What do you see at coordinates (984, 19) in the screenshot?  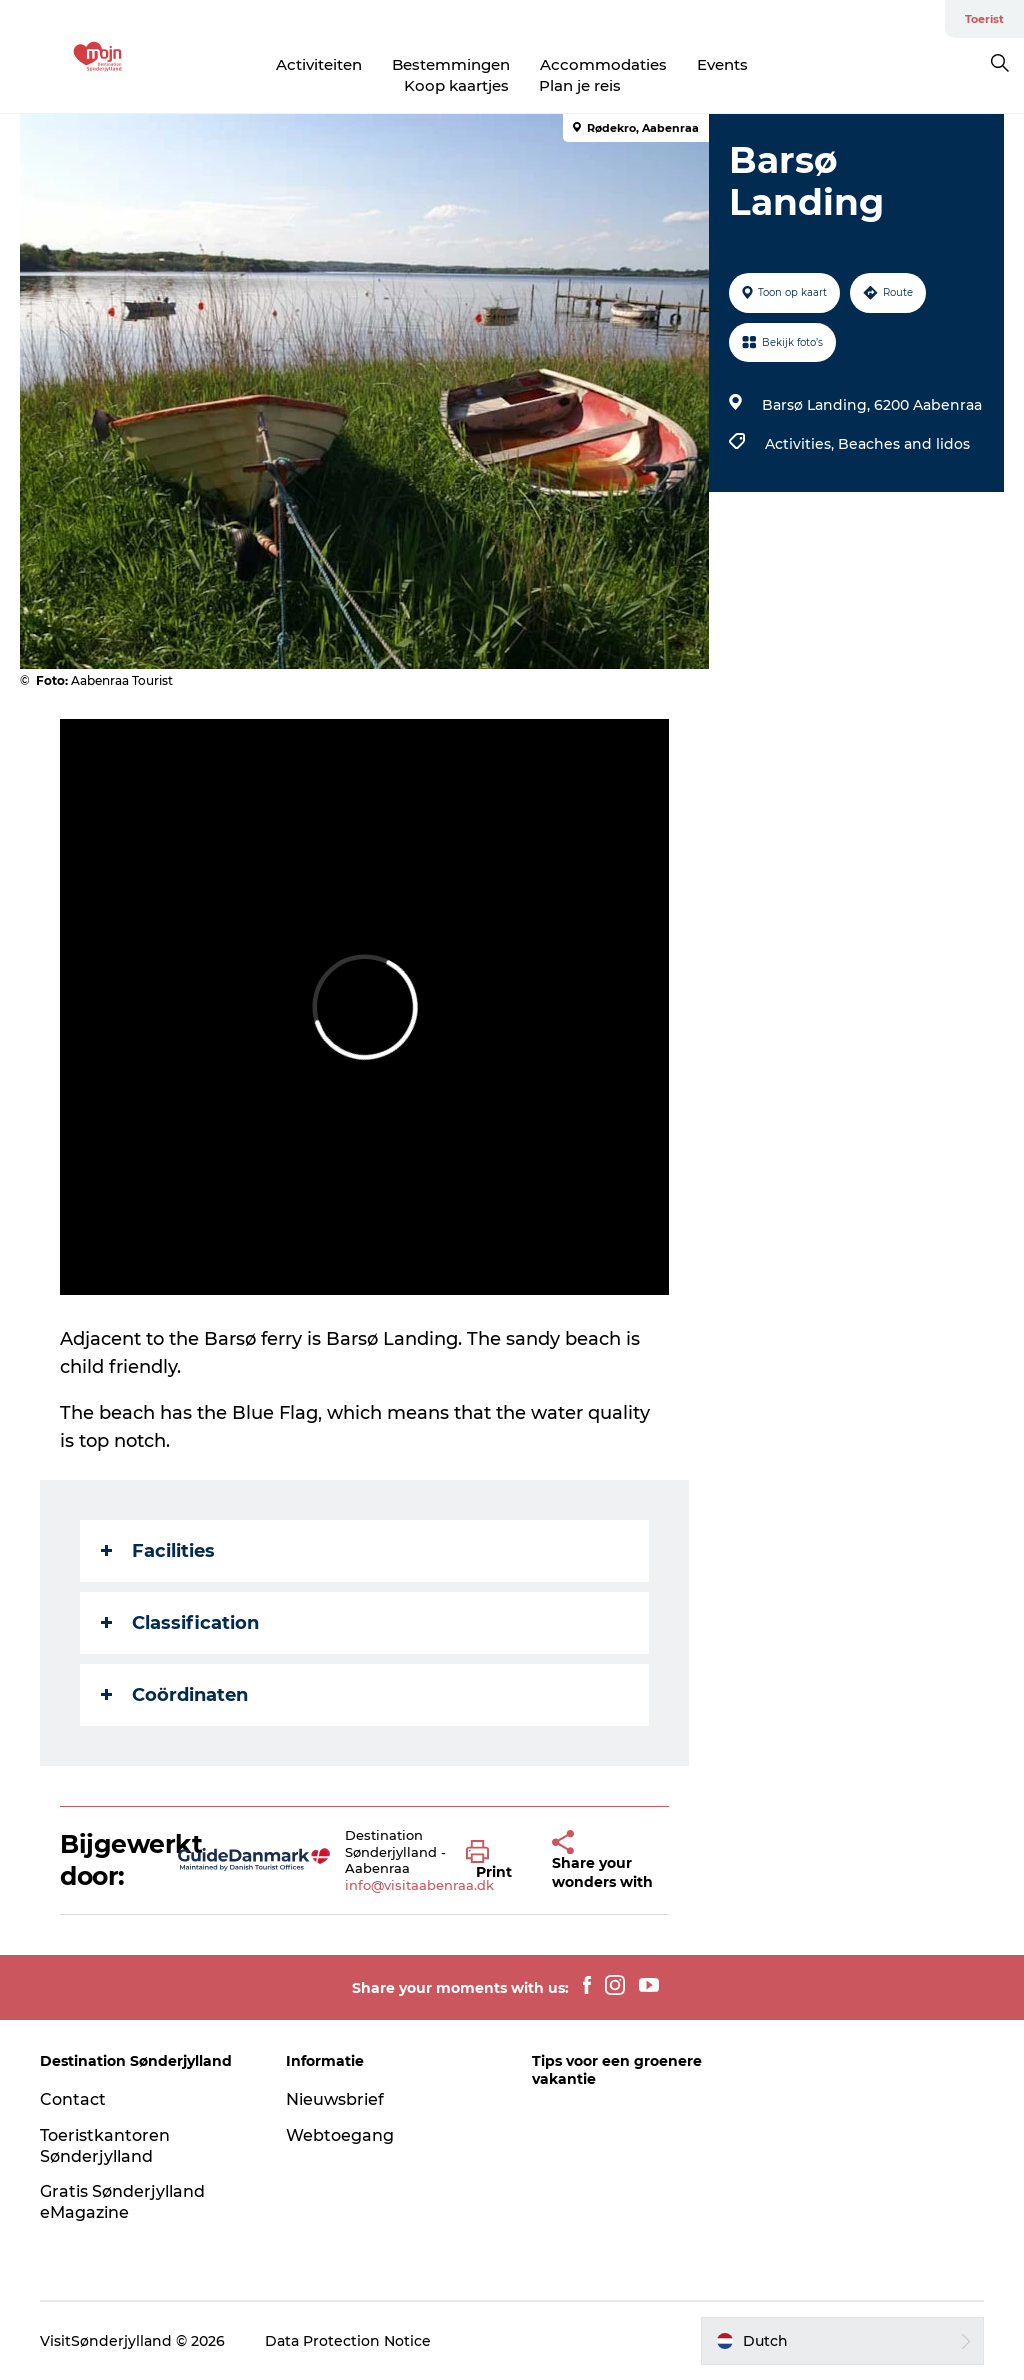 I see `Toerist` at bounding box center [984, 19].